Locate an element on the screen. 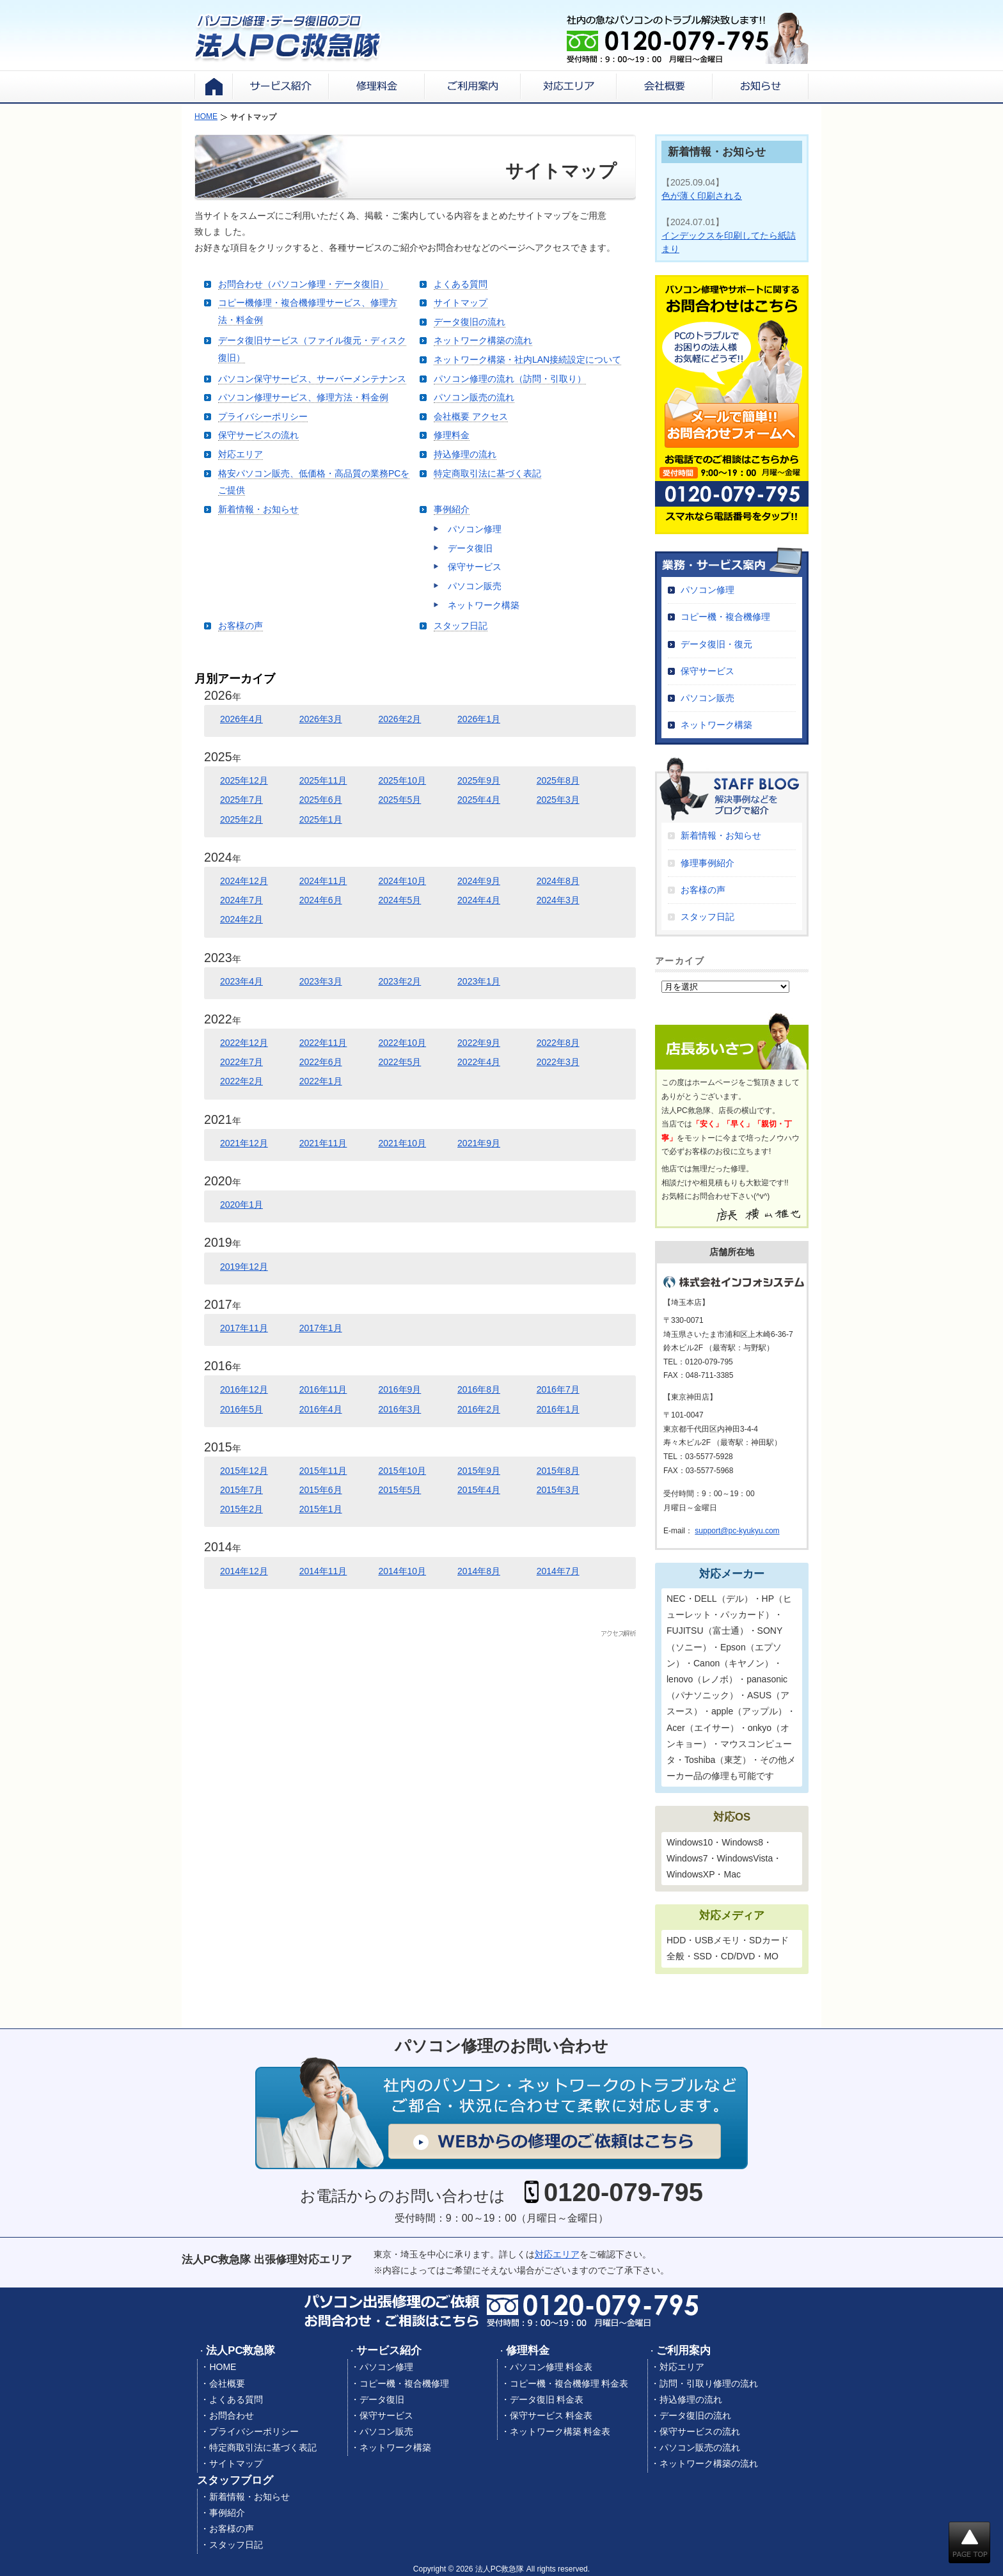 The height and width of the screenshot is (2576, 1003). 2015年9月 is located at coordinates (478, 1471).